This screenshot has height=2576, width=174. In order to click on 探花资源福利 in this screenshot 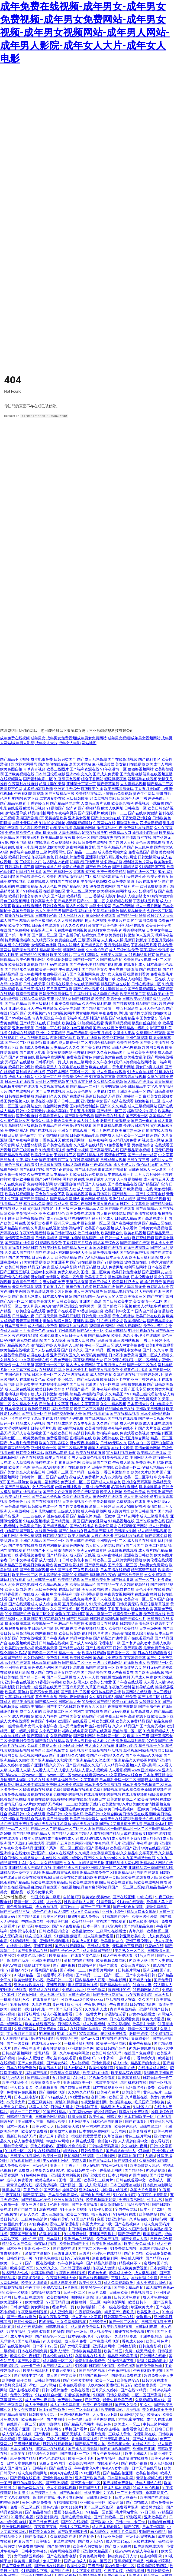, I will do `click(46, 2185)`.